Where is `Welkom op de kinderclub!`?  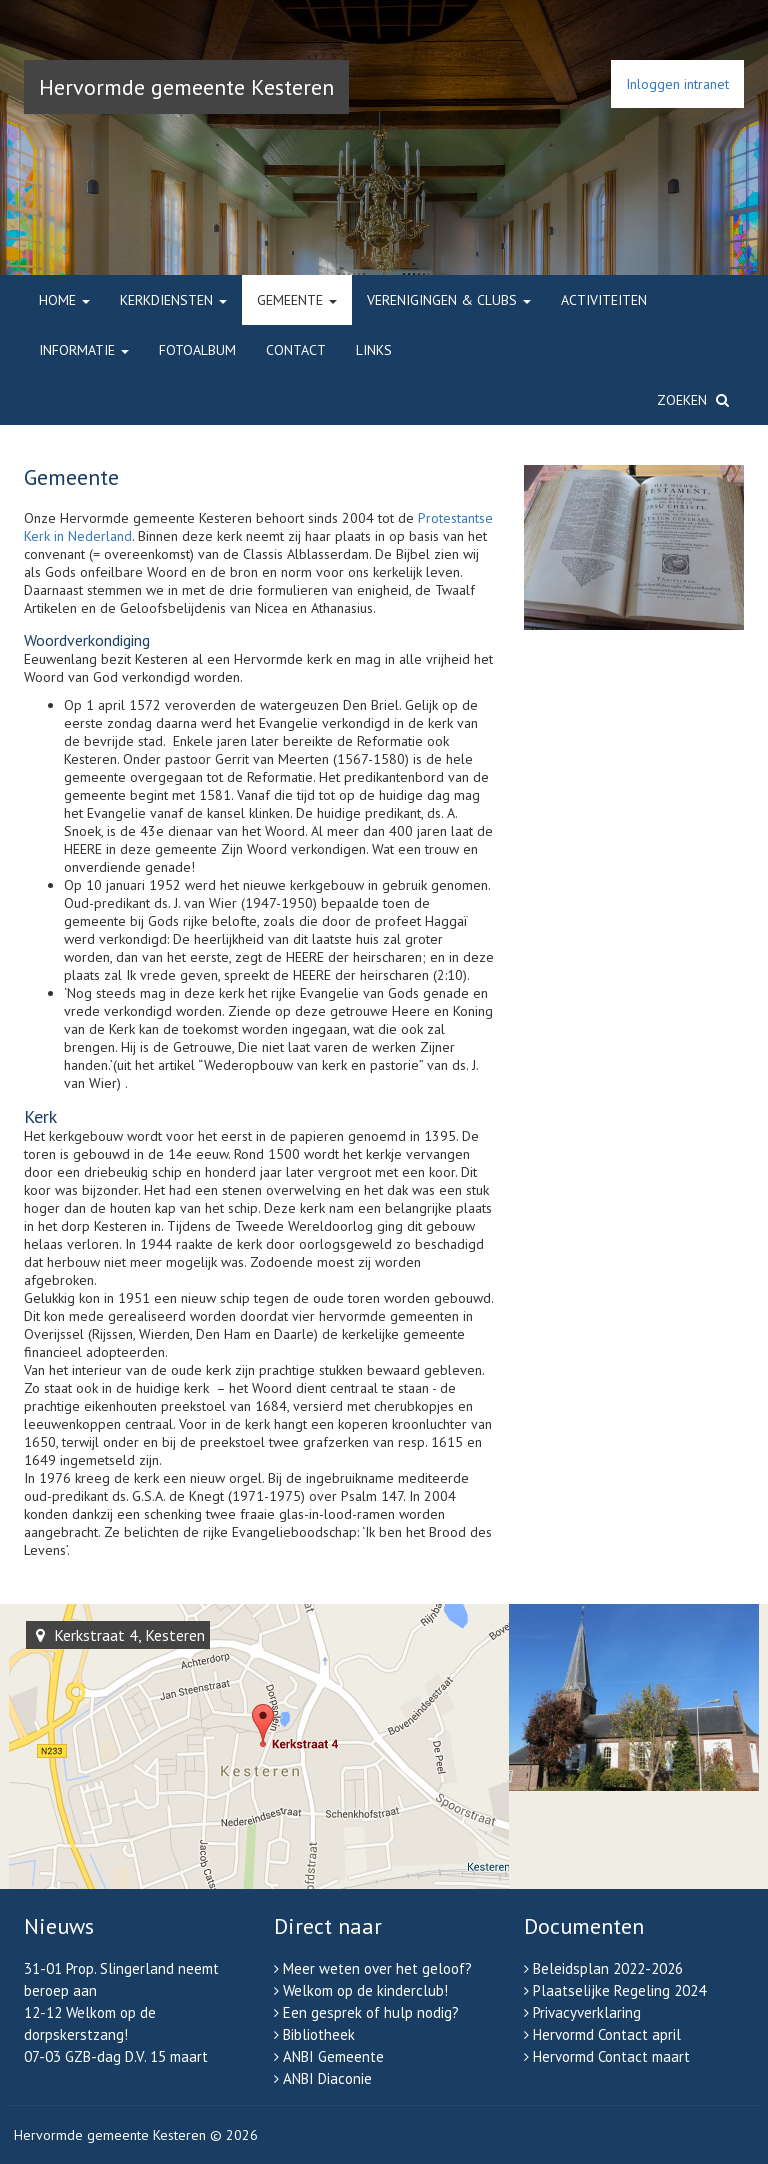
Welkom op de kinderclub! is located at coordinates (365, 1990).